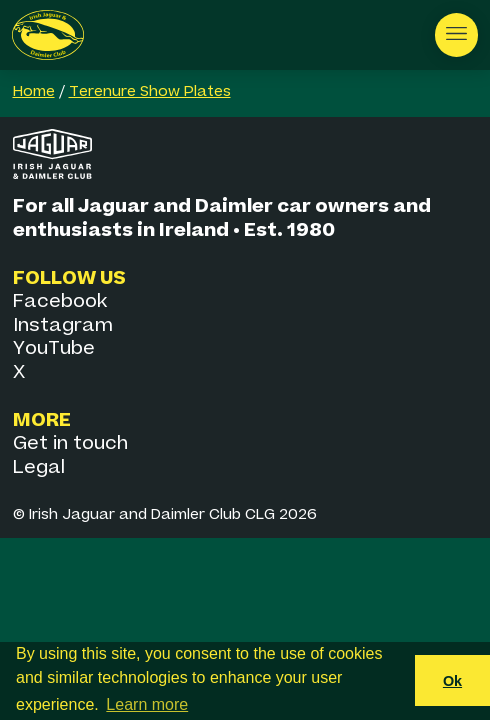 Image resolution: width=490 pixels, height=720 pixels. Describe the element at coordinates (150, 92) in the screenshot. I see `Terenure Show Plates` at that location.